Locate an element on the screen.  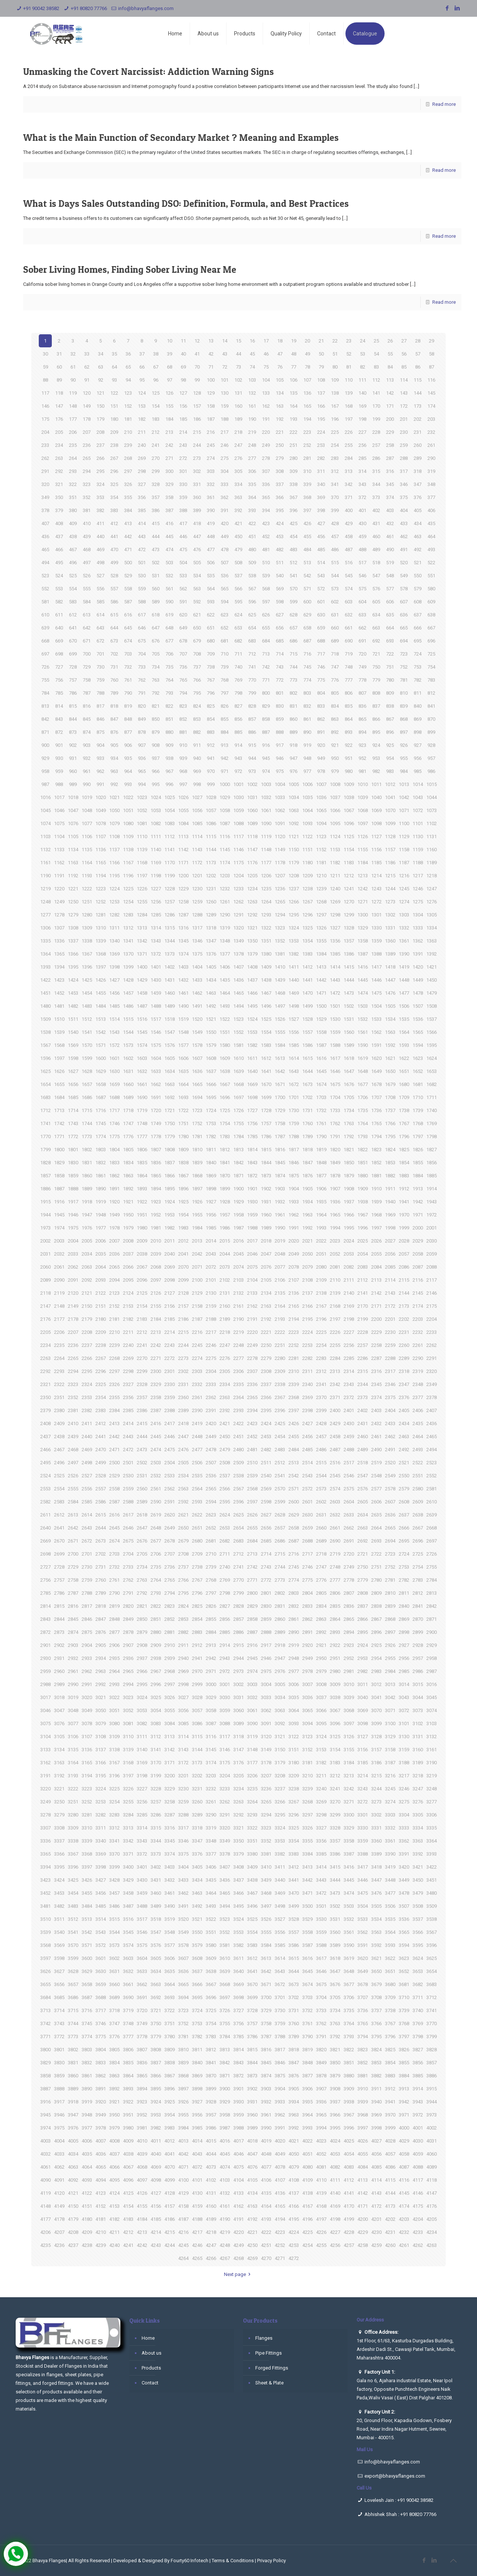
3206 is located at coordinates (252, 1775).